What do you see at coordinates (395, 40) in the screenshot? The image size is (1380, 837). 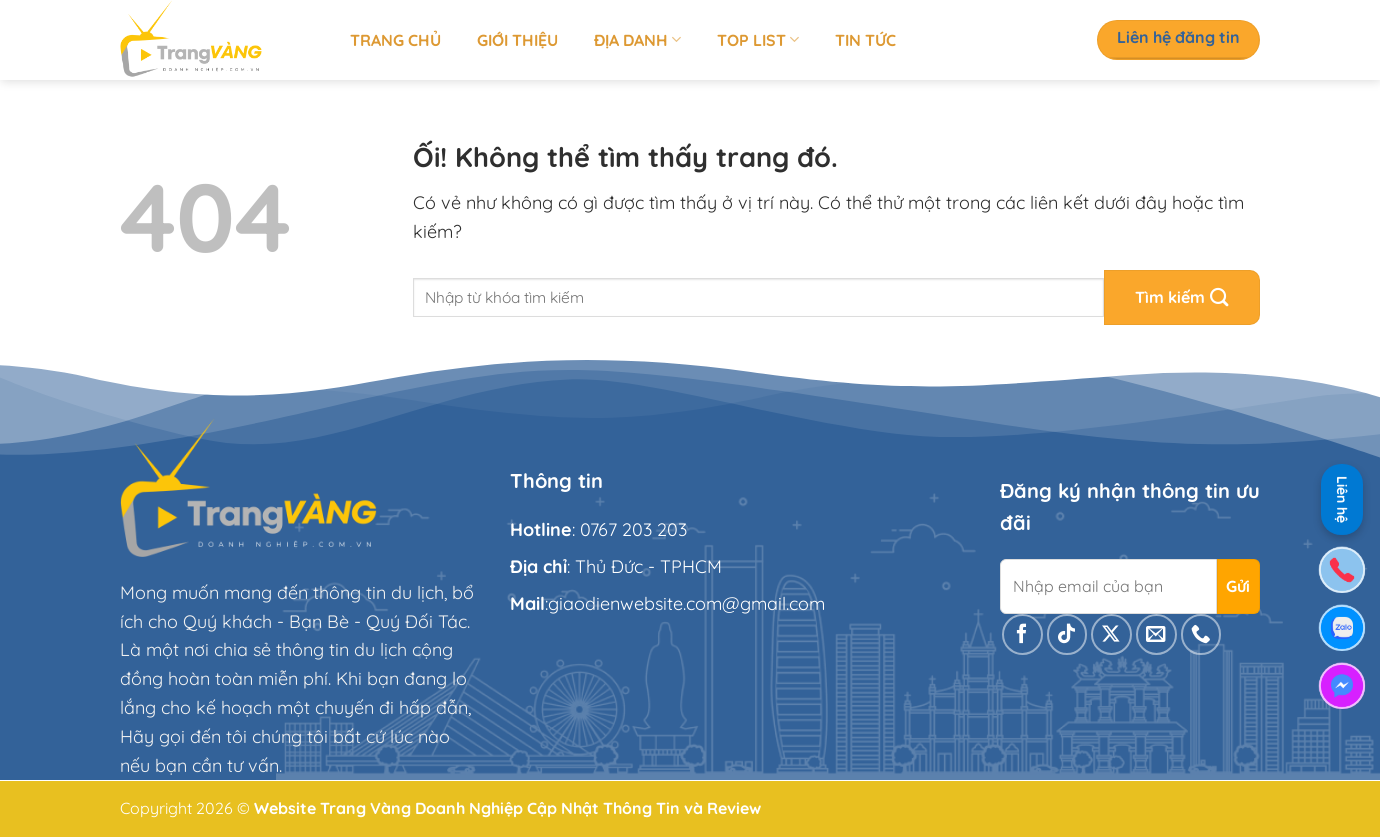 I see `Trang chủ` at bounding box center [395, 40].